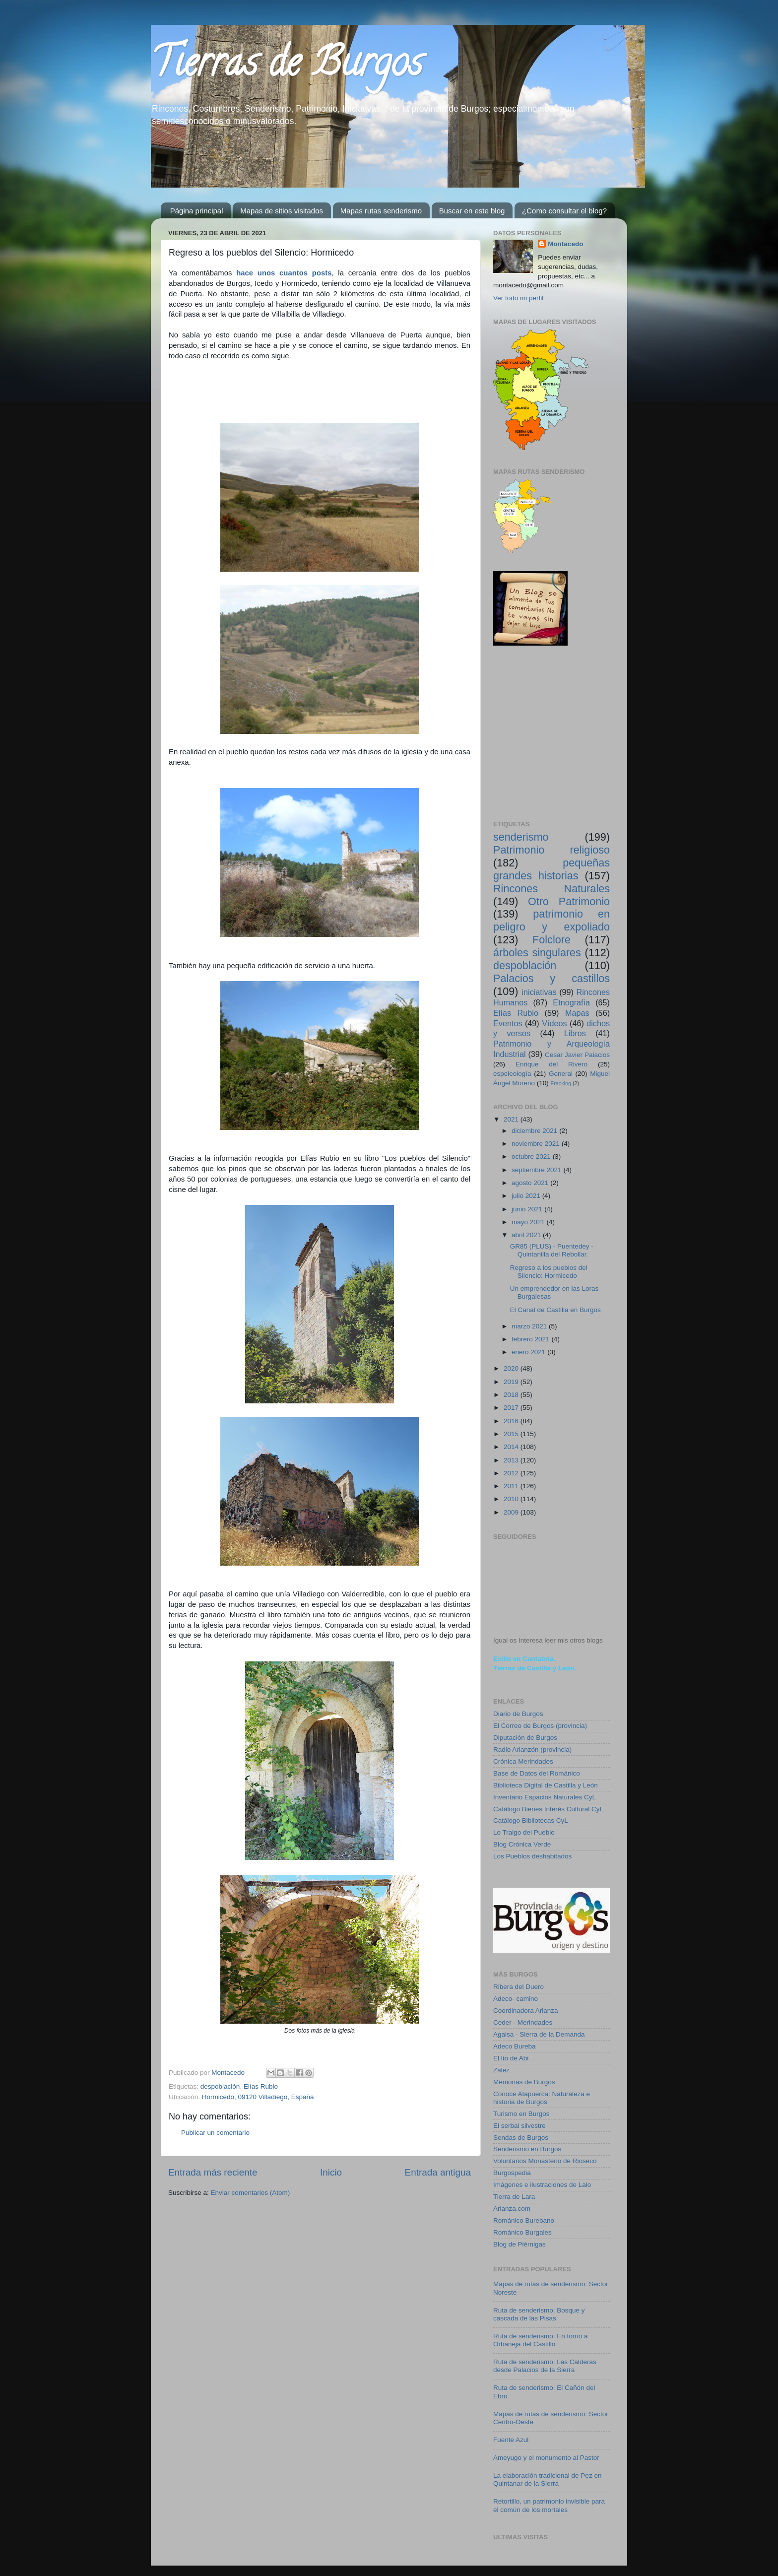 This screenshot has height=2576, width=778. Describe the element at coordinates (512, 1407) in the screenshot. I see `2017` at that location.